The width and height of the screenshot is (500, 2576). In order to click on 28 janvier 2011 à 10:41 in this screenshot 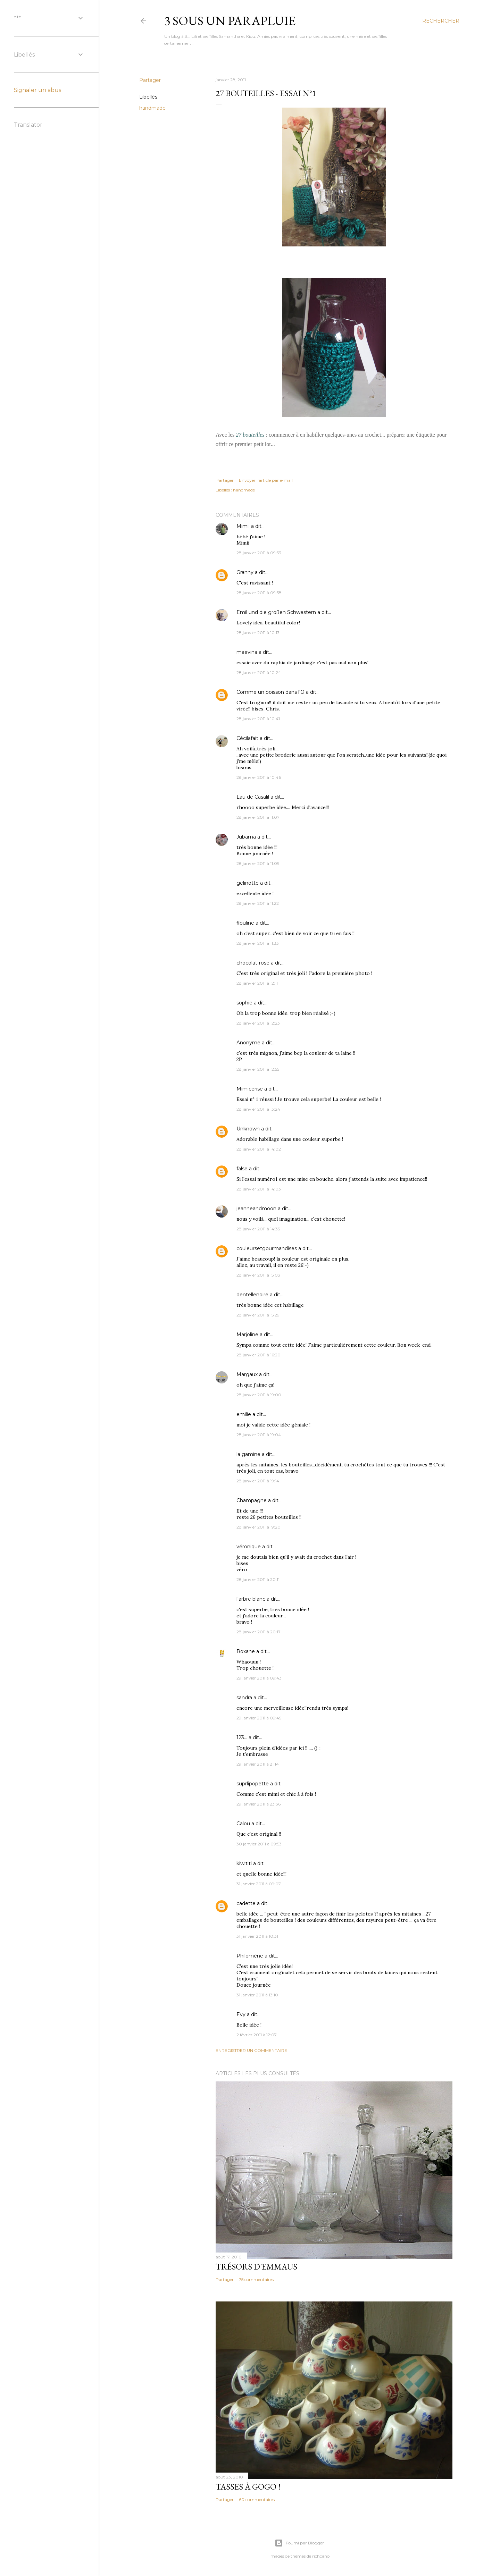, I will do `click(258, 718)`.